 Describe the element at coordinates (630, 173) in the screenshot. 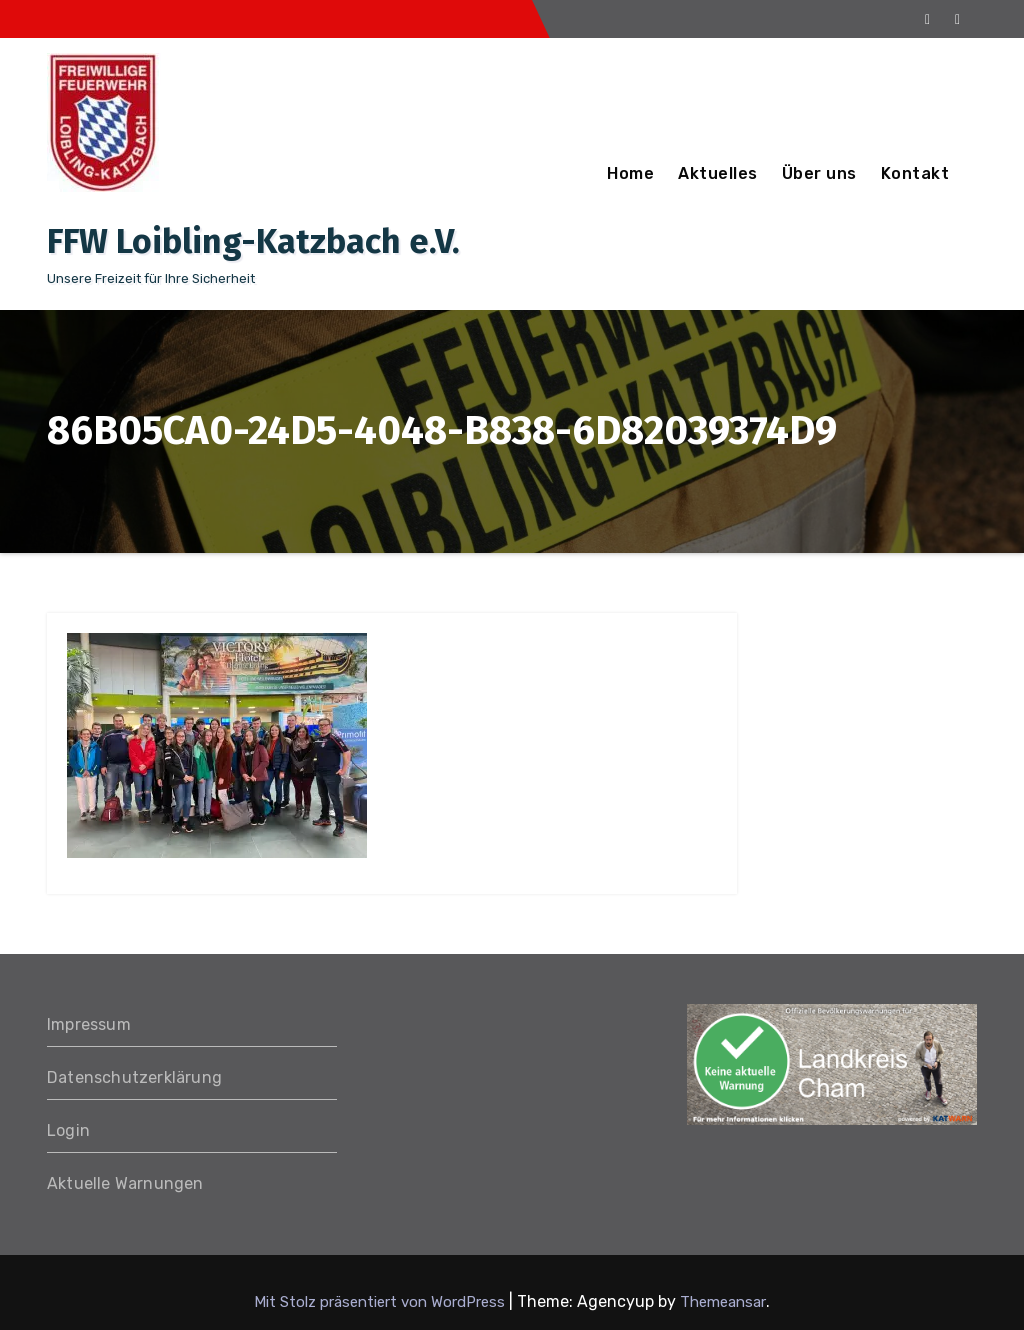

I see `Home` at that location.